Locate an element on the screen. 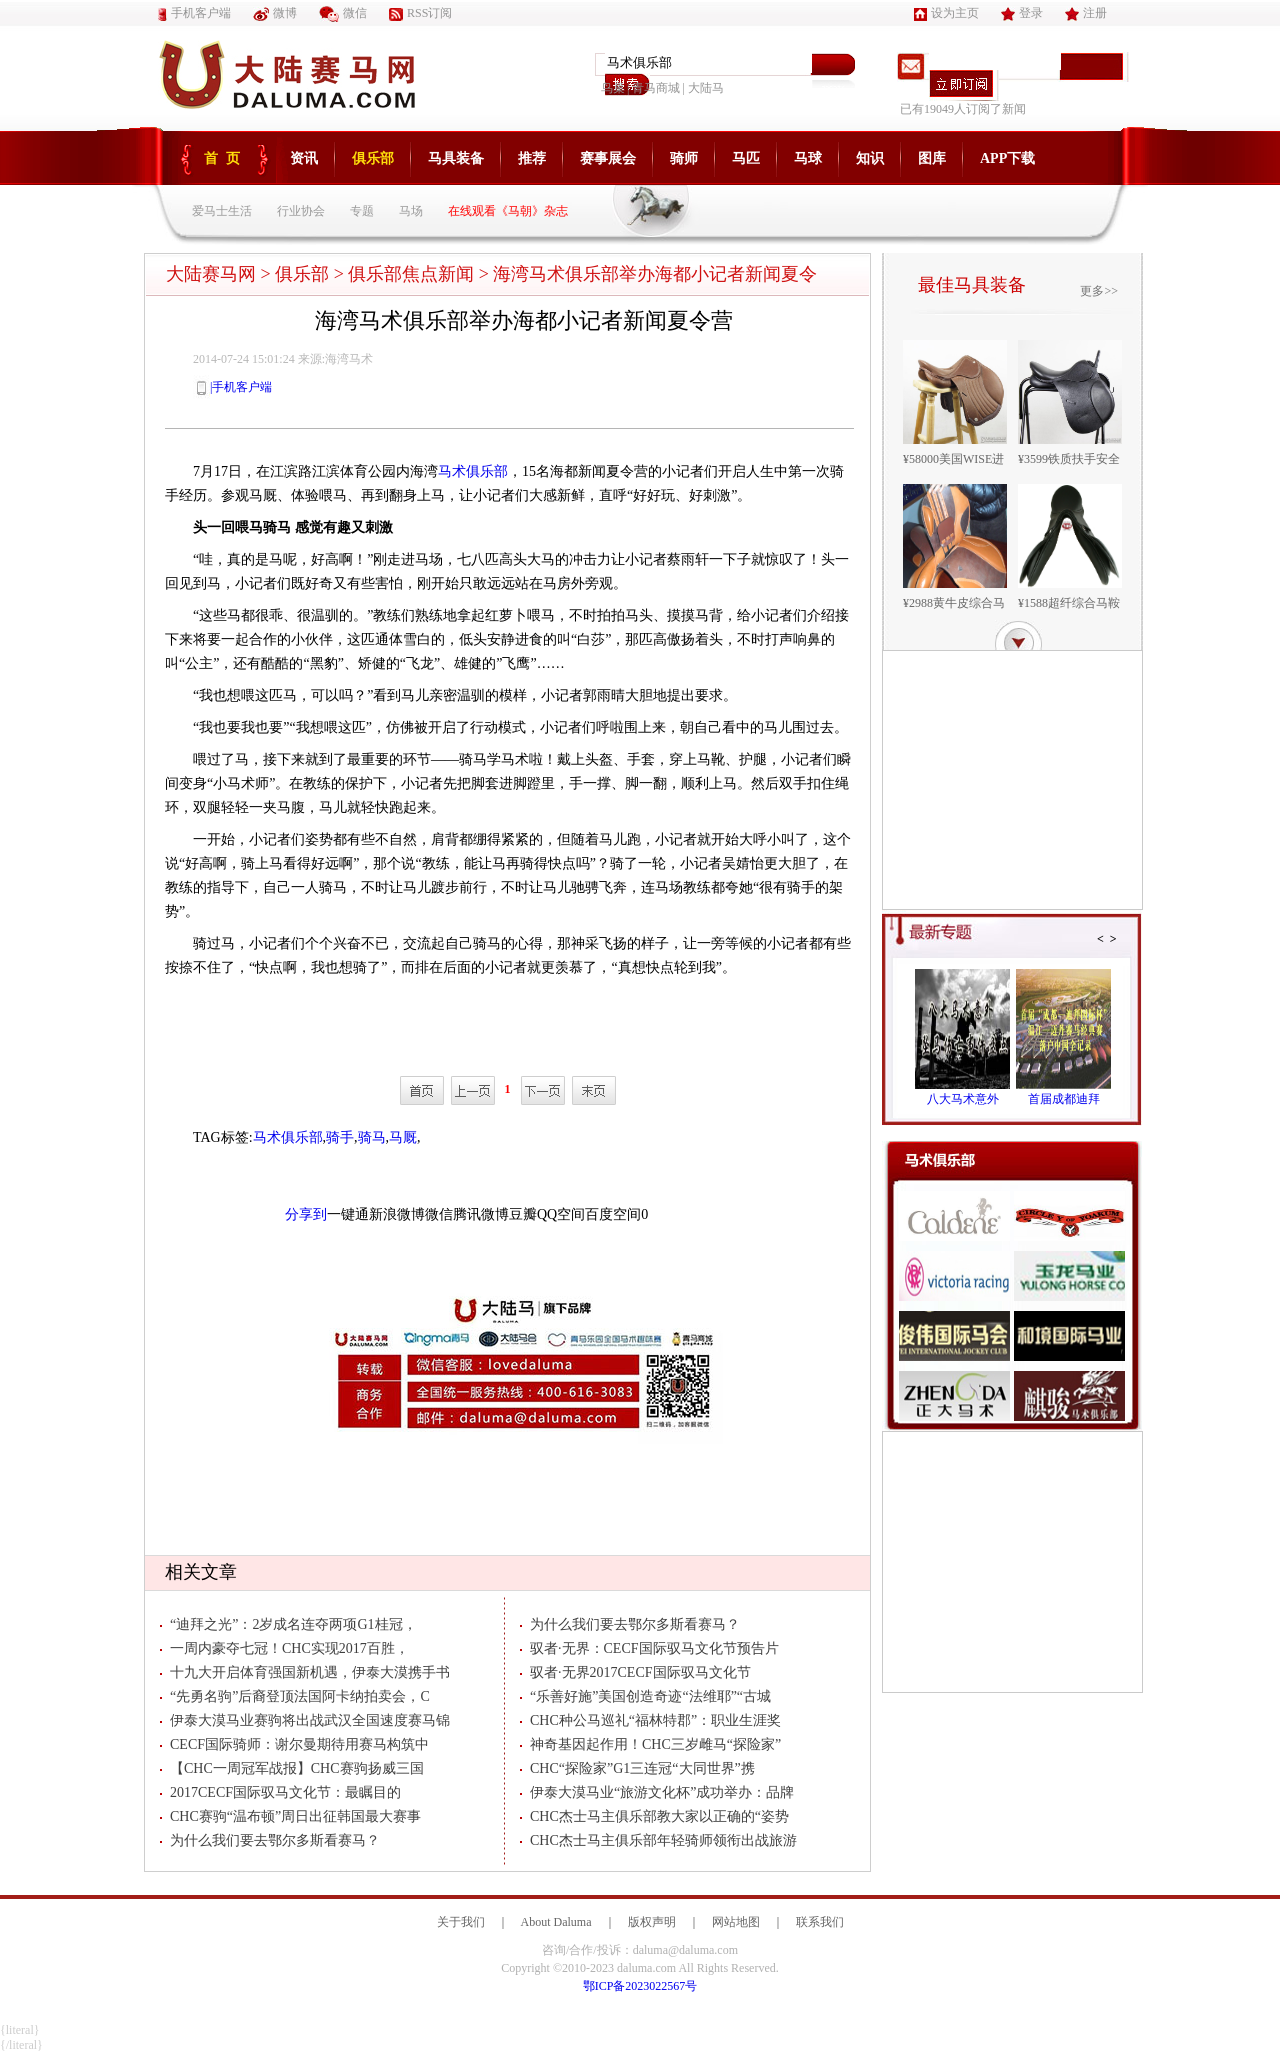  CHC杰士马主俱乐部年轻骑师领衔出战旅游 is located at coordinates (658, 1840).